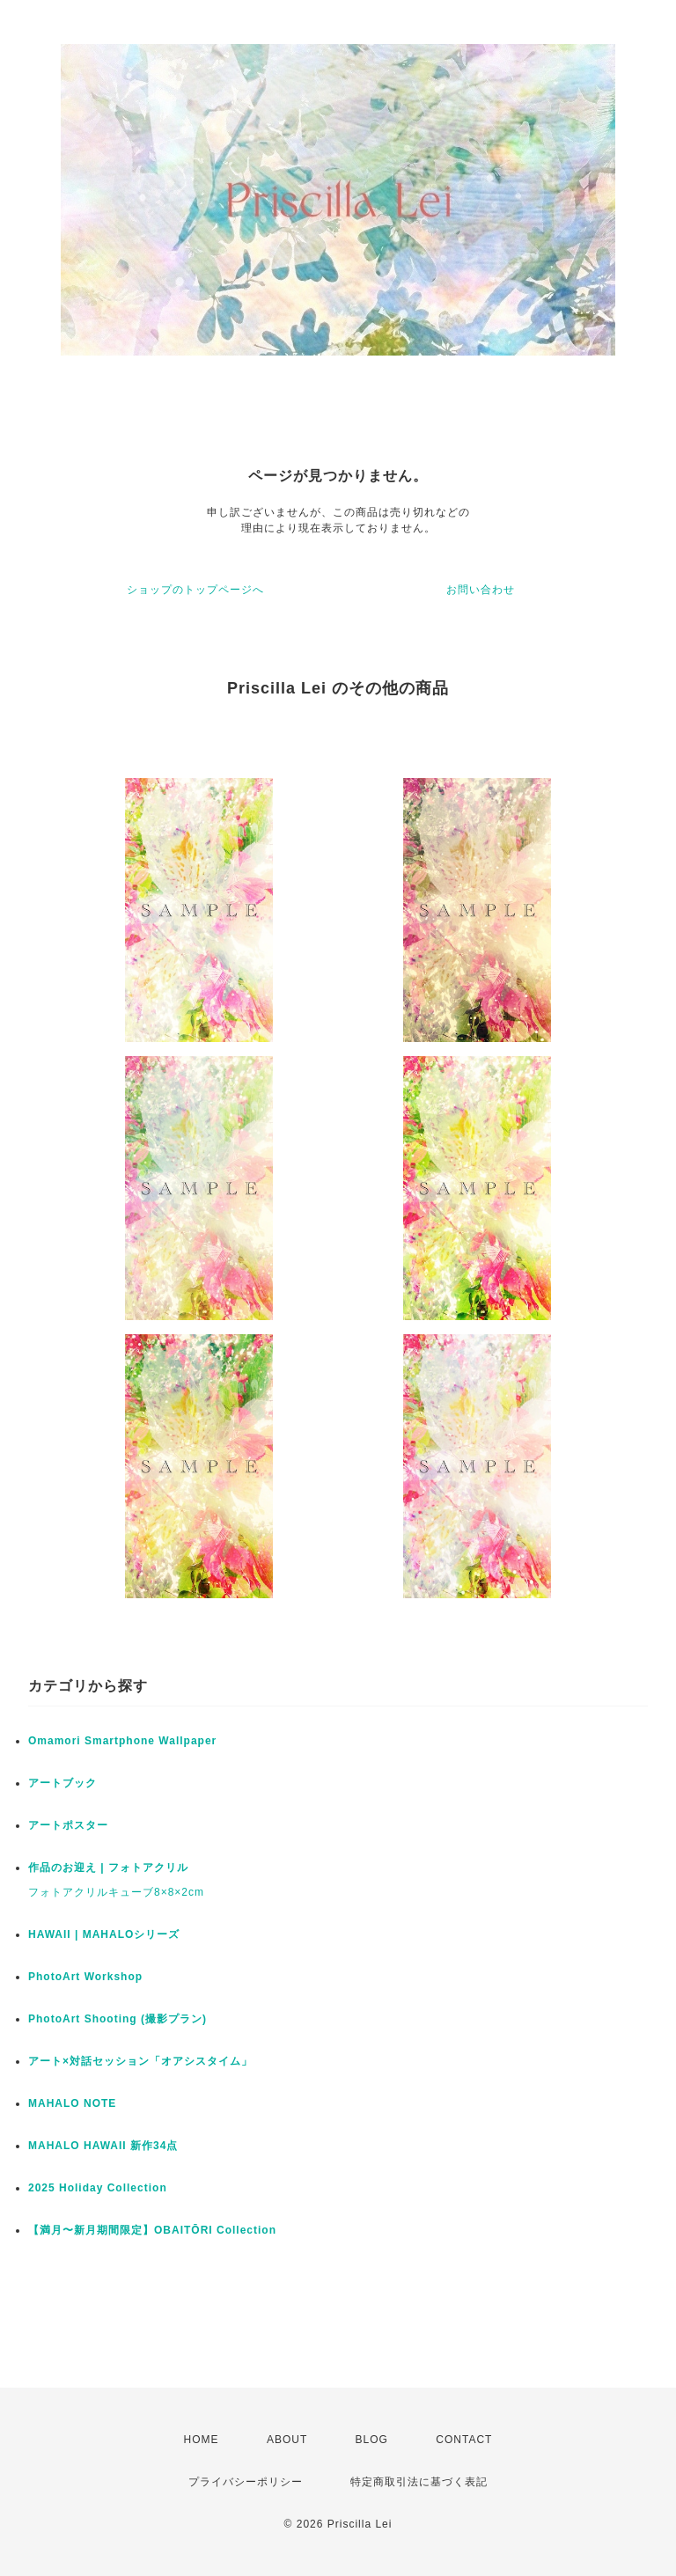 Image resolution: width=676 pixels, height=2576 pixels. What do you see at coordinates (104, 1934) in the screenshot?
I see `HAWAII | MAHALOシリーズ` at bounding box center [104, 1934].